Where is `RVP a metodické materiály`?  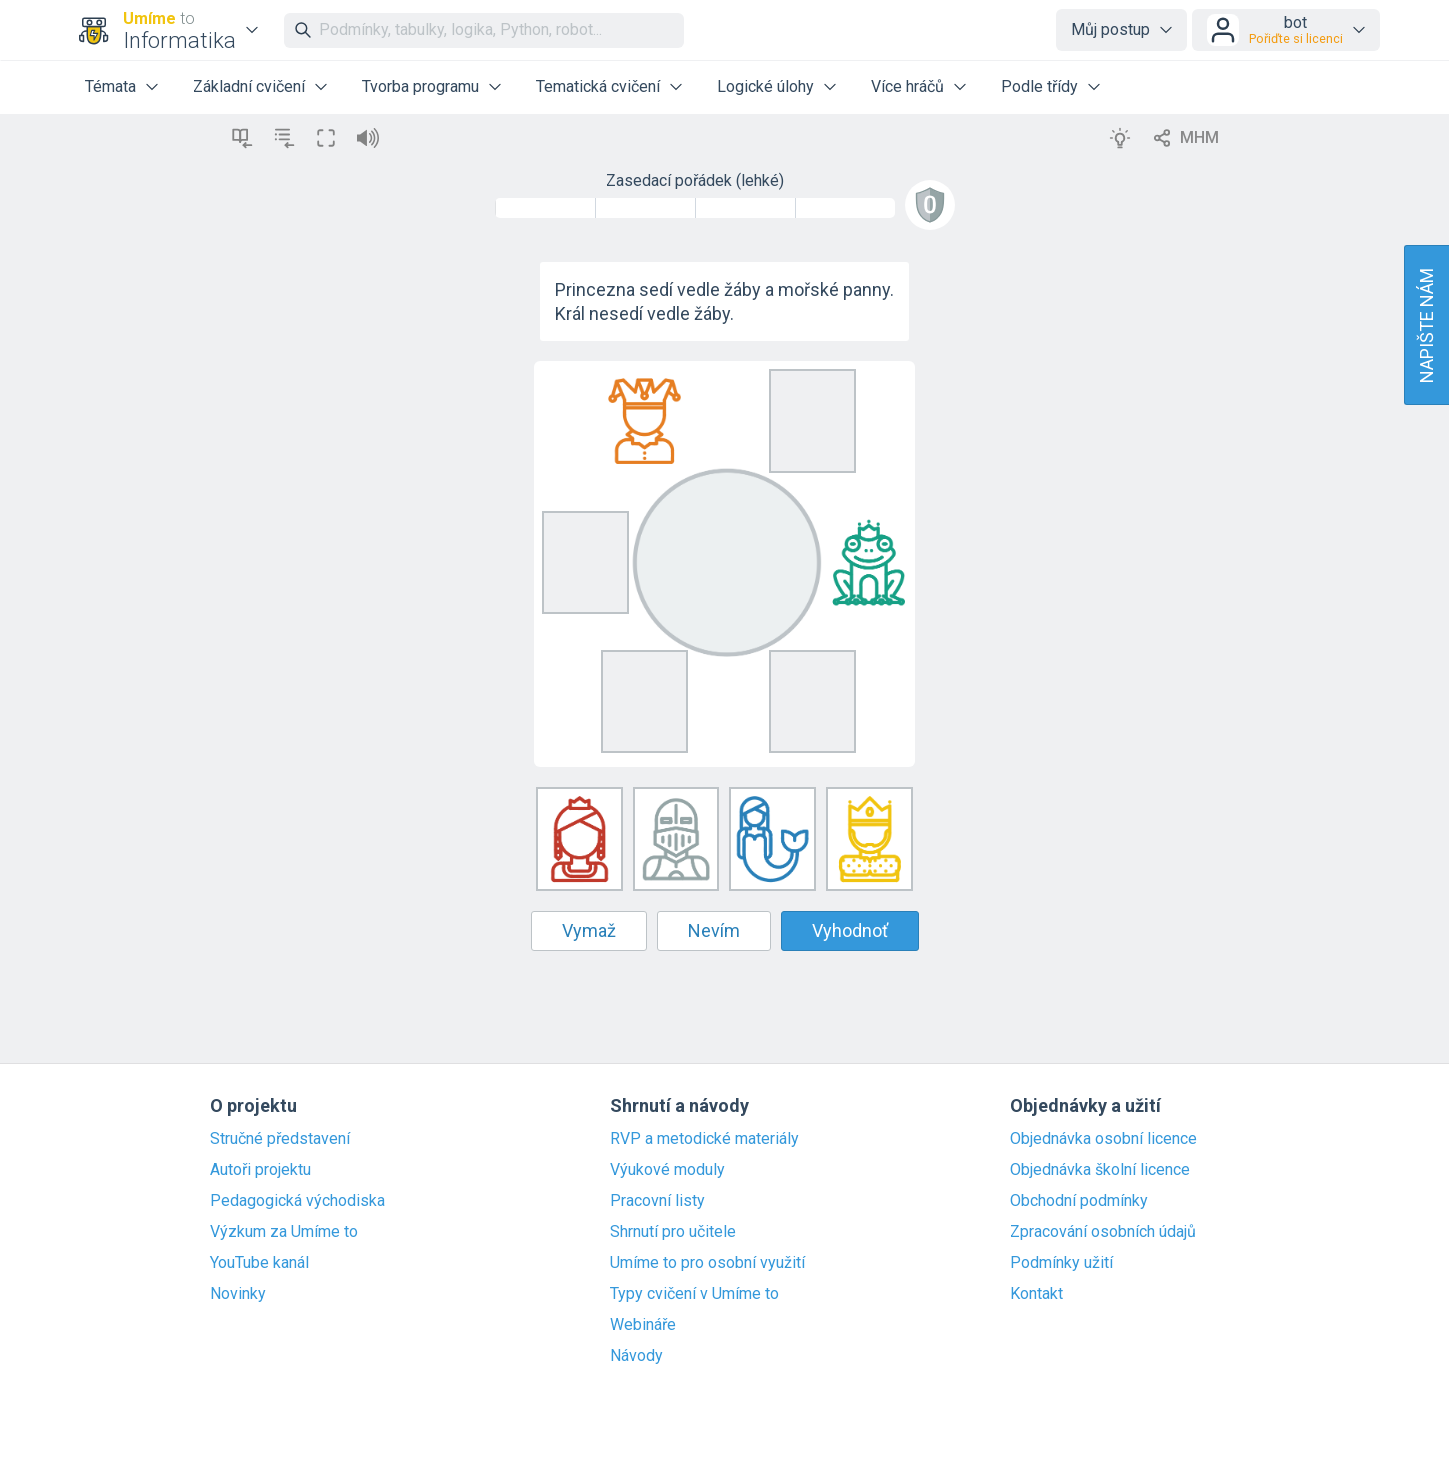 RVP a metodické materiály is located at coordinates (704, 1139).